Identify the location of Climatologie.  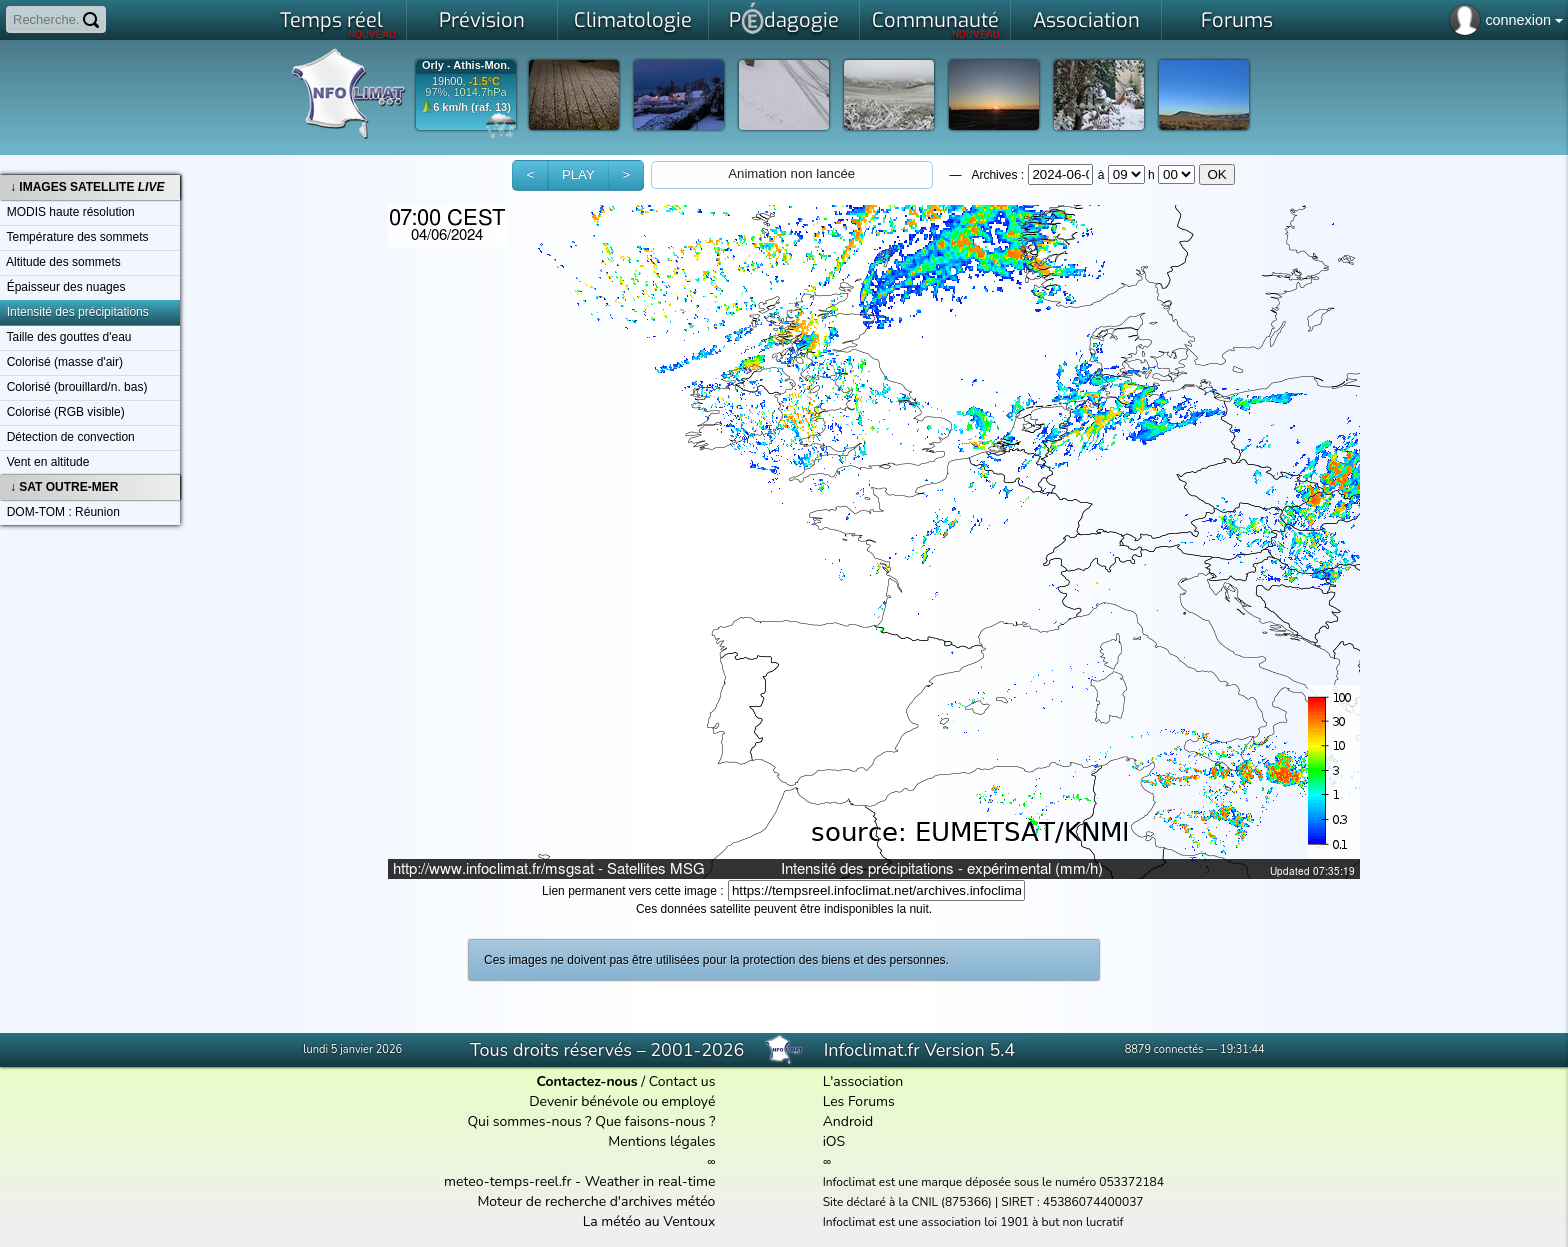
(633, 20).